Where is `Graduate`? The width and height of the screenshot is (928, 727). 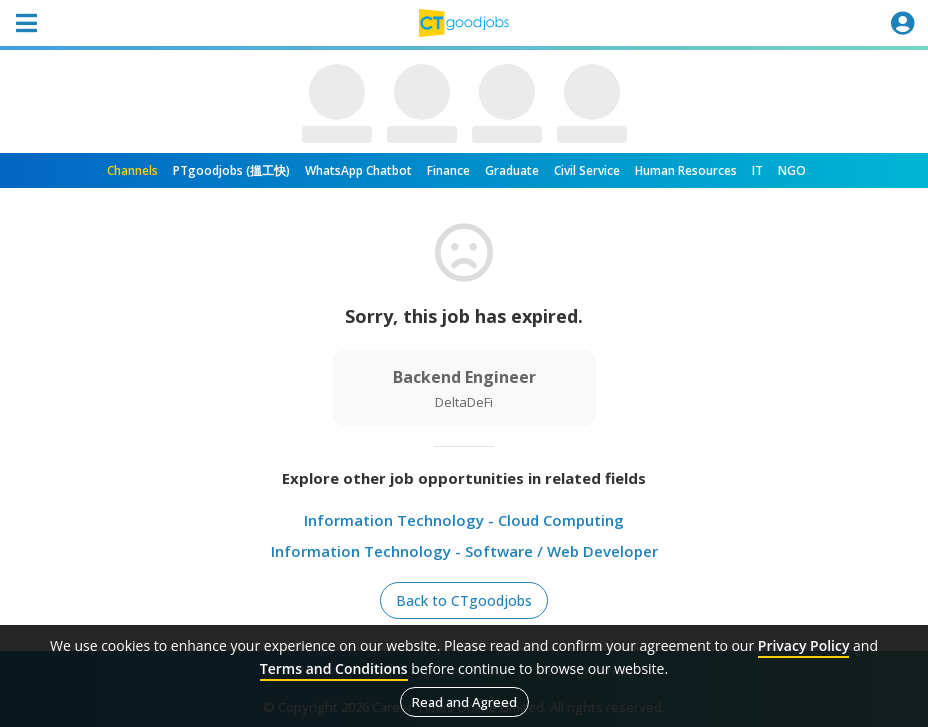 Graduate is located at coordinates (512, 170).